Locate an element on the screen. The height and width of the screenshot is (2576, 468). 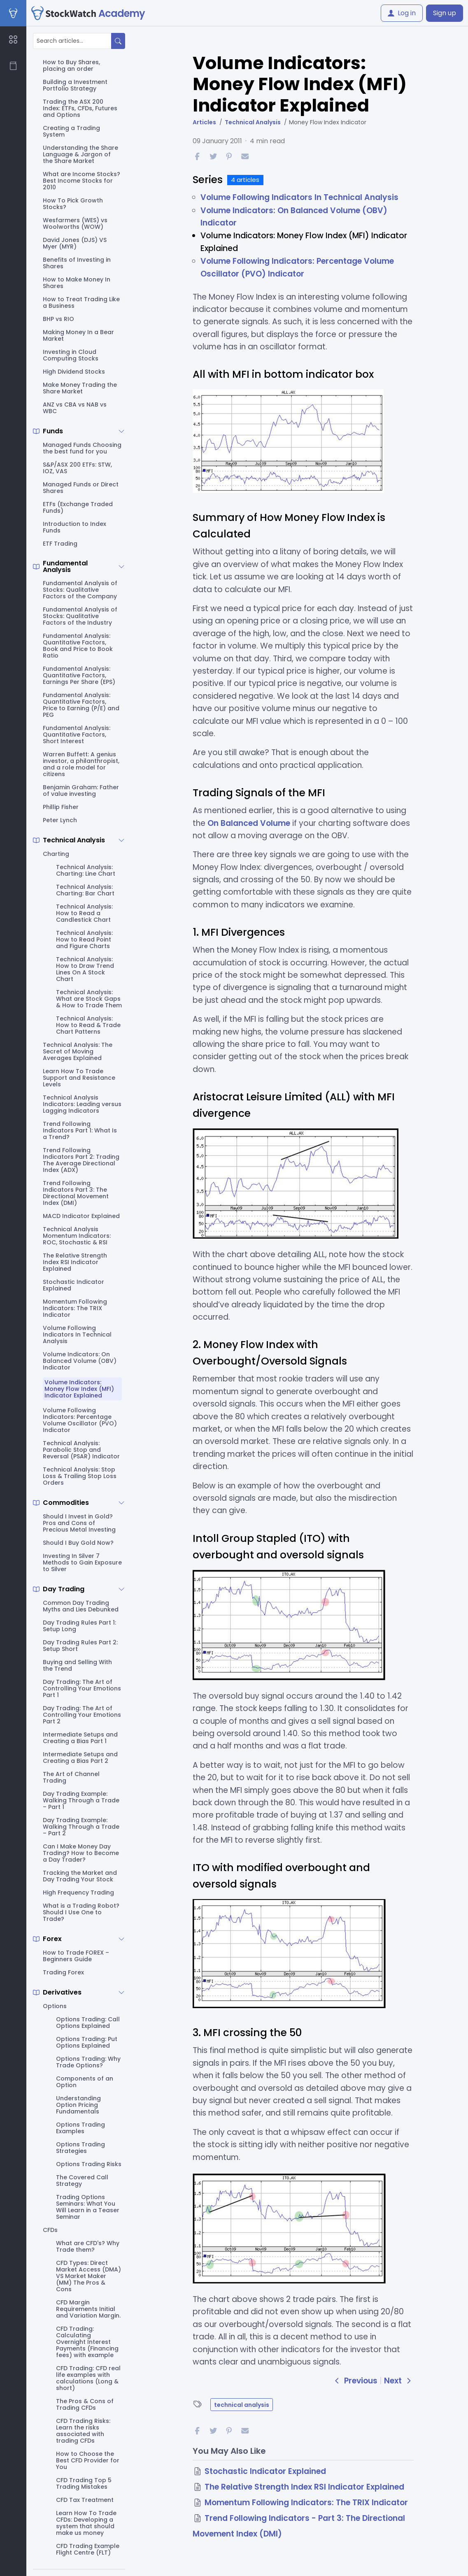
BHP vs RIO is located at coordinates (58, 319).